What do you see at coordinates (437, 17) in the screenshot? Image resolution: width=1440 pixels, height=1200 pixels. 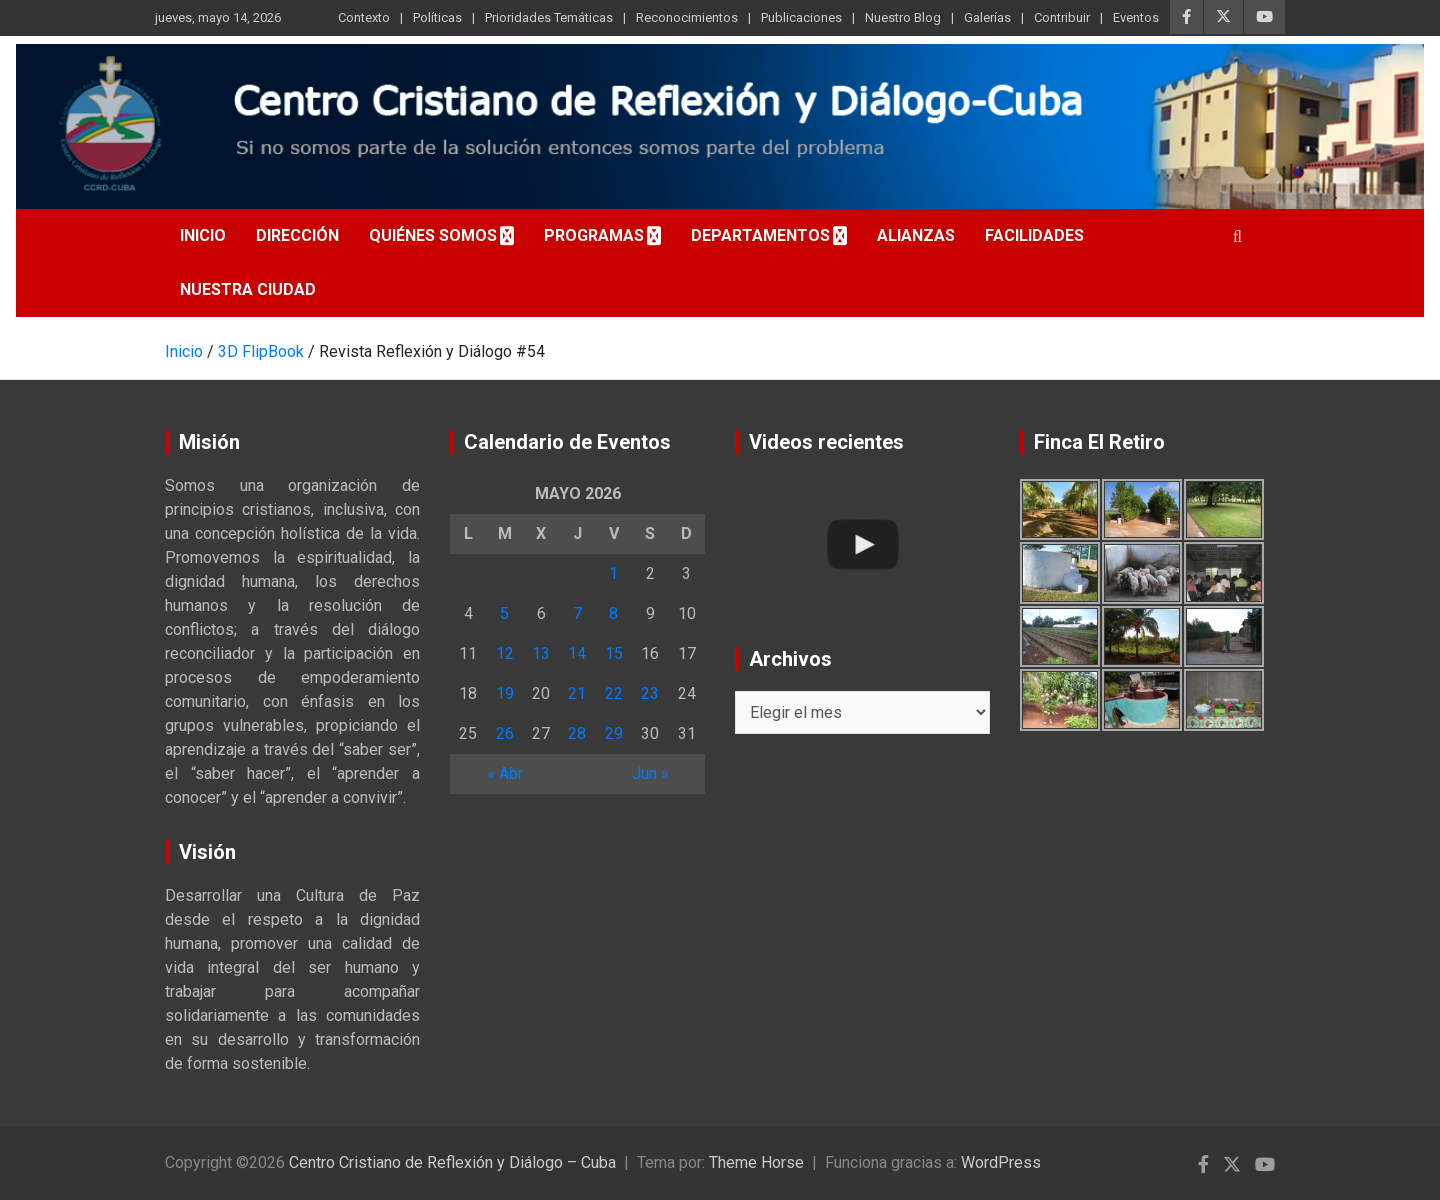 I see `Políticas` at bounding box center [437, 17].